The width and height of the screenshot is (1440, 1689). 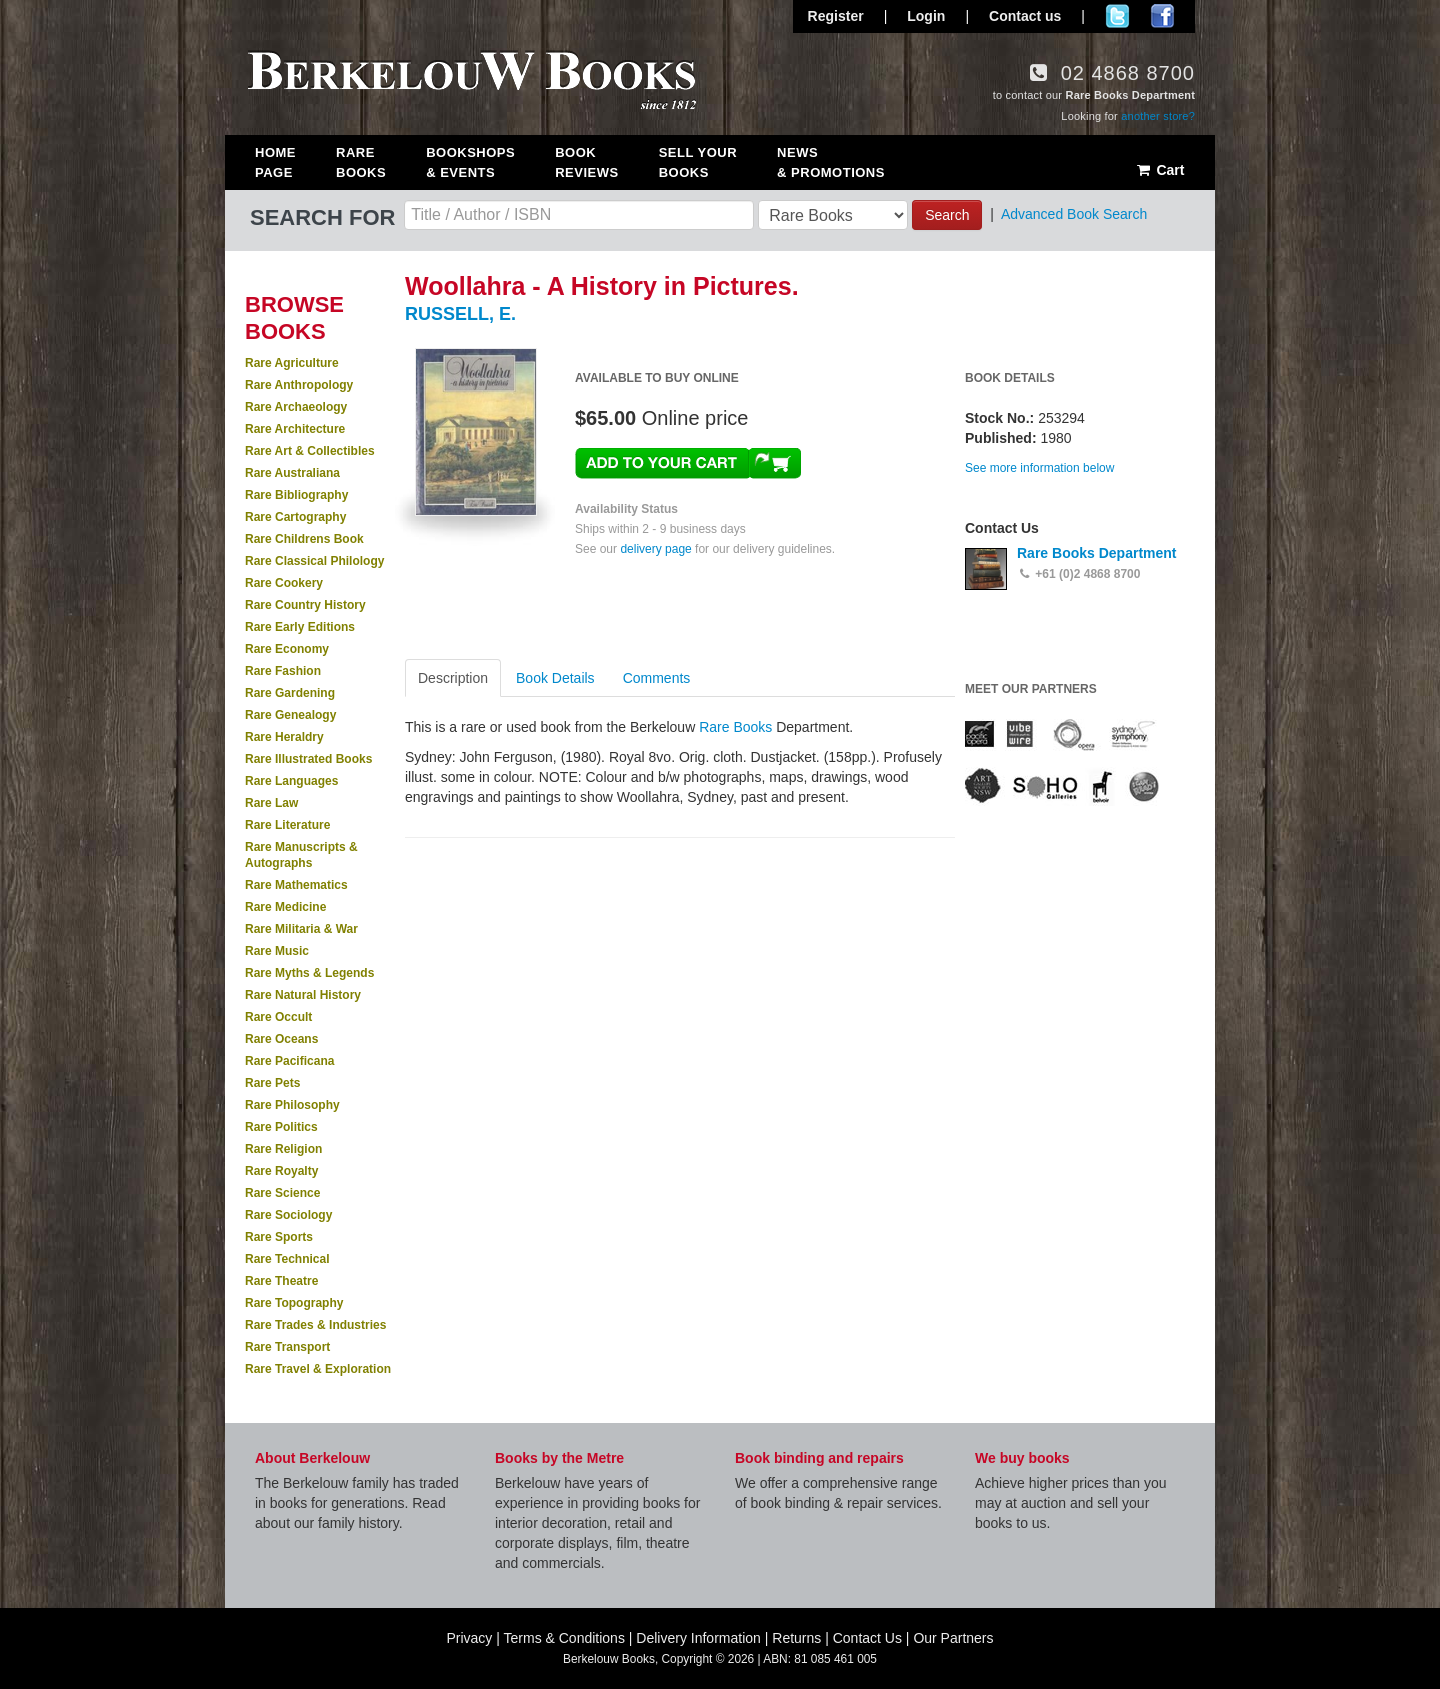 I want to click on Rare Trades & Industries, so click(x=315, y=1325).